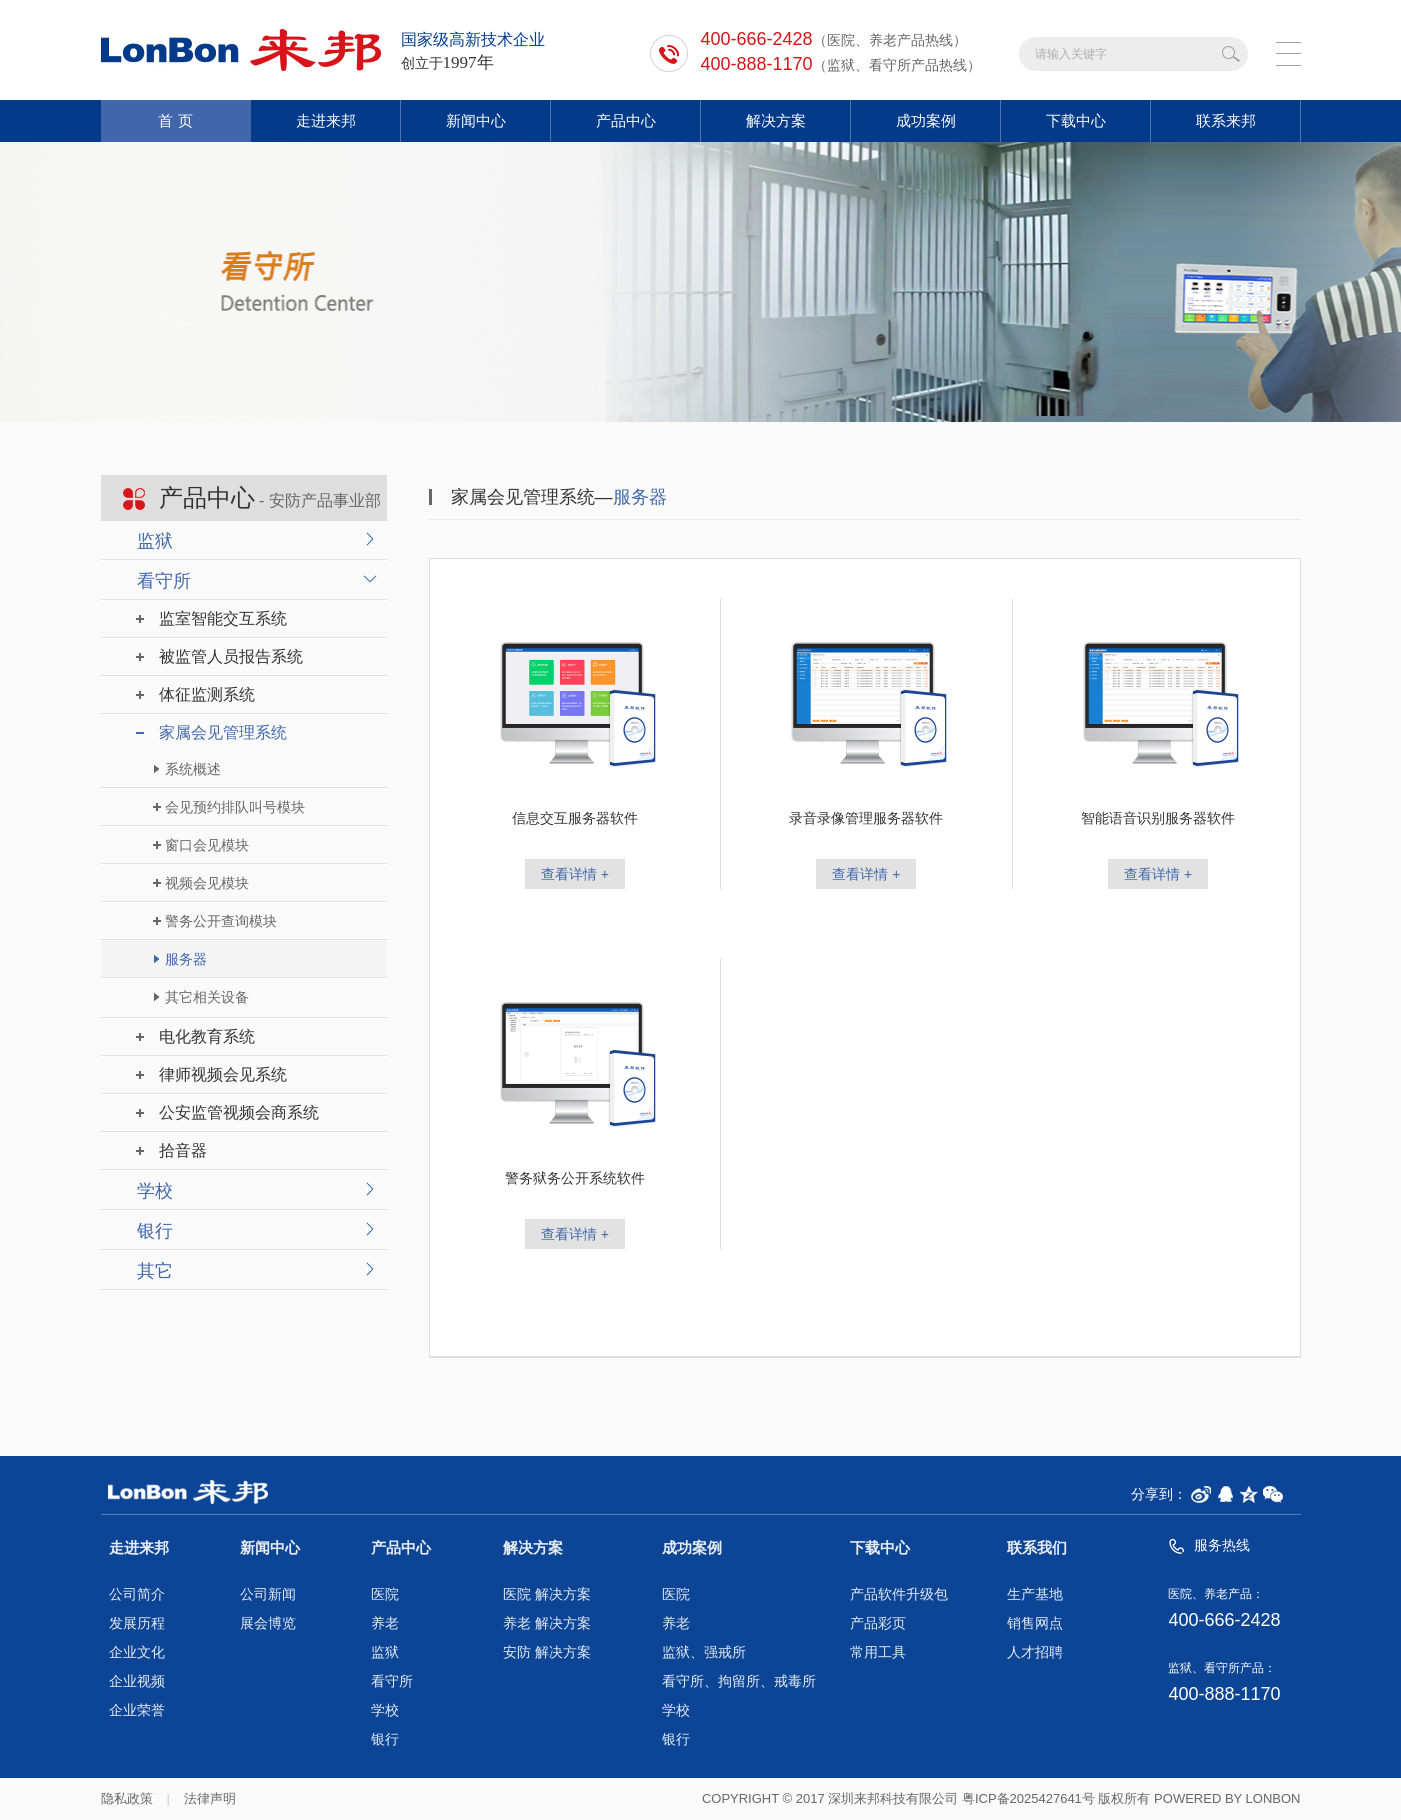  Describe the element at coordinates (231, 656) in the screenshot. I see `被监管人员报告系统` at that location.